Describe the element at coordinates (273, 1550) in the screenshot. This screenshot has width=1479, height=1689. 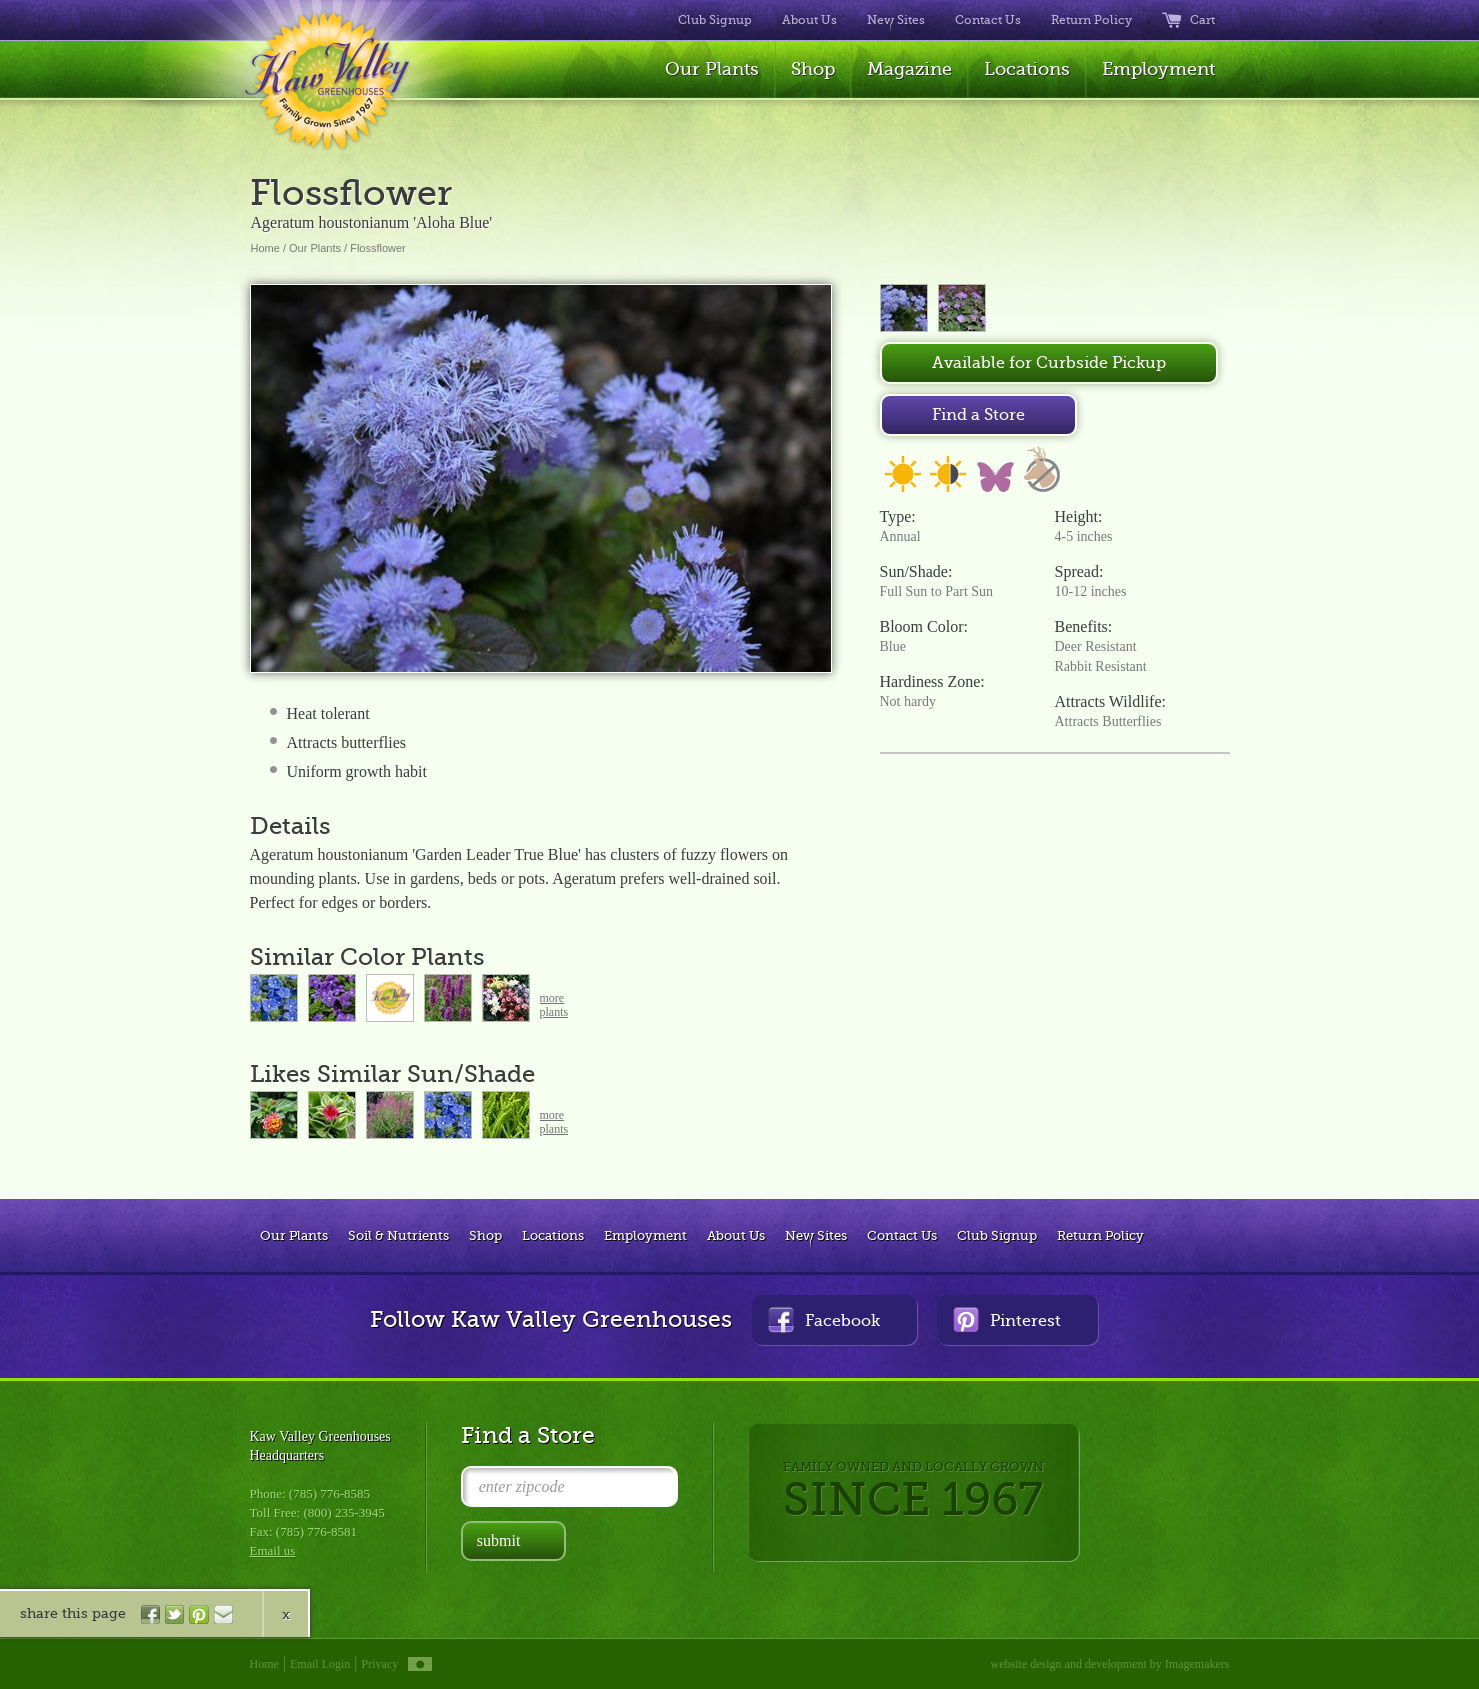
I see `Email us` at that location.